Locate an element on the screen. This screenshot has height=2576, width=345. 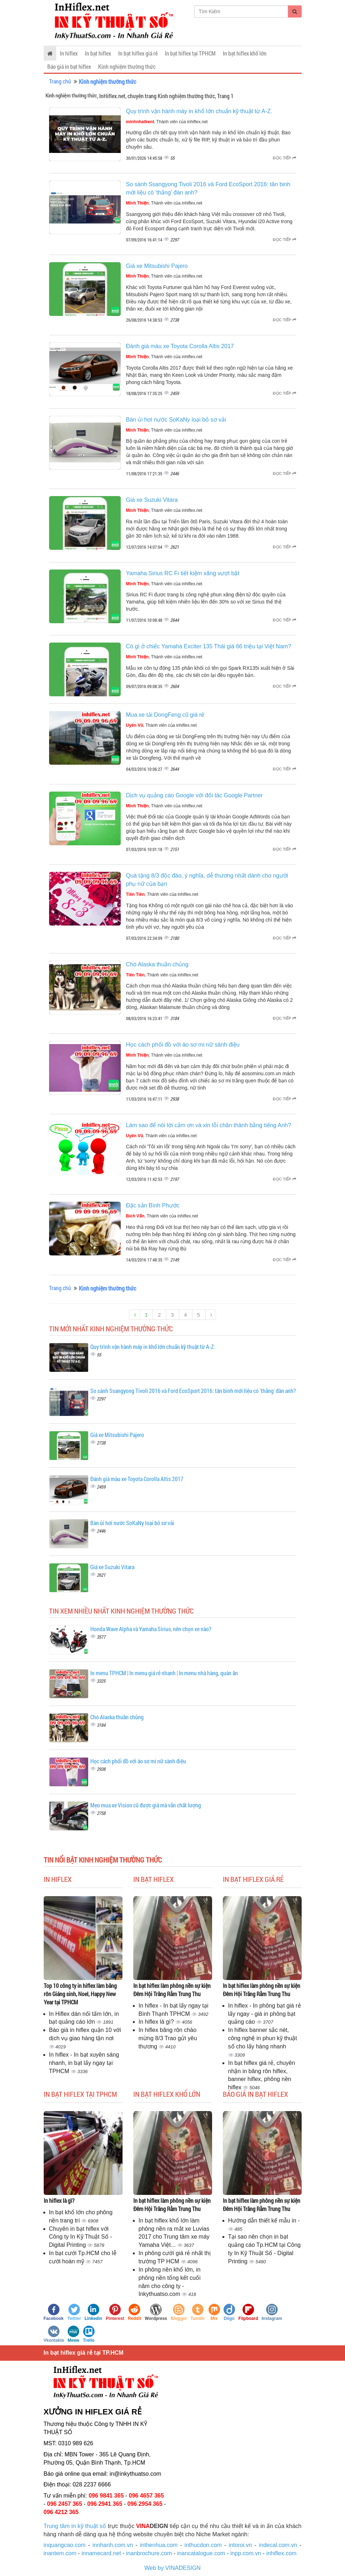
Web by VINADESIGN is located at coordinates (172, 2568).